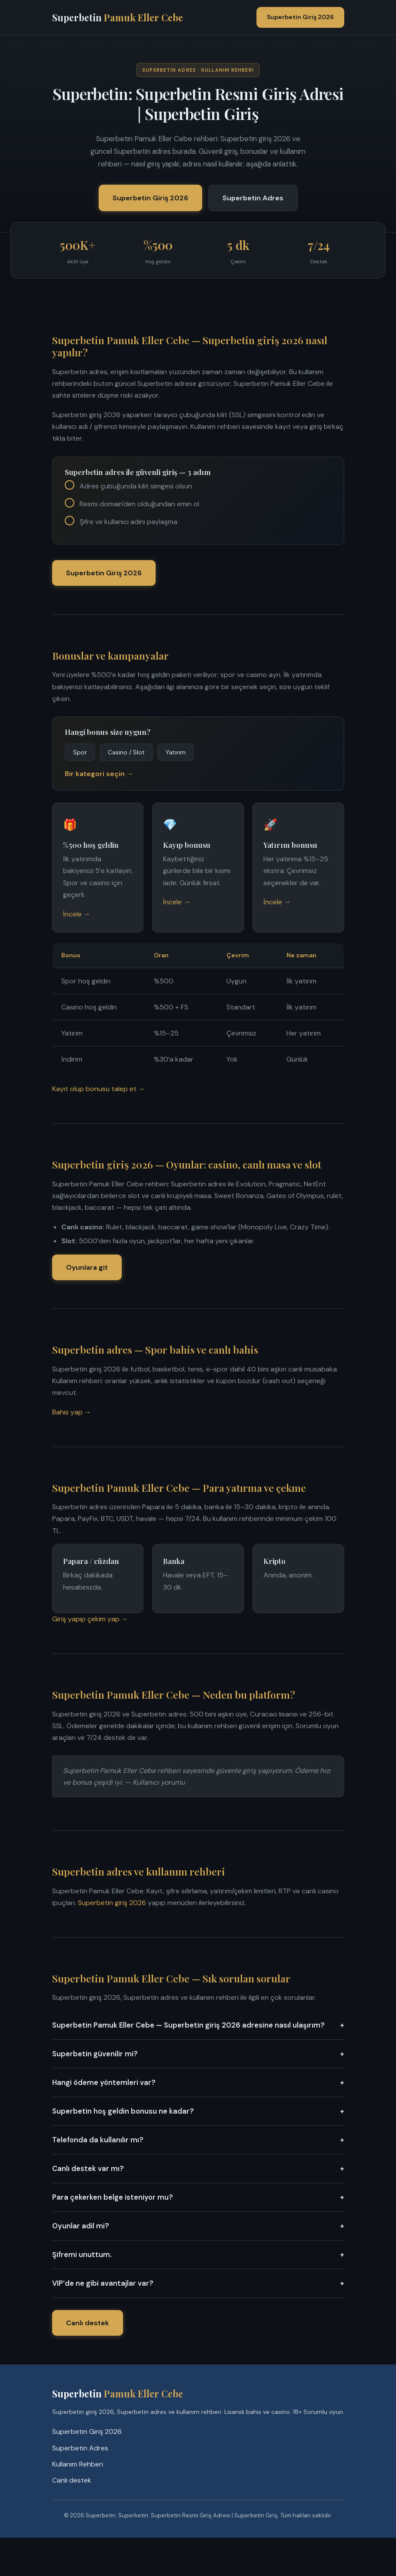 Image resolution: width=396 pixels, height=2576 pixels. What do you see at coordinates (80, 752) in the screenshot?
I see `Spor` at bounding box center [80, 752].